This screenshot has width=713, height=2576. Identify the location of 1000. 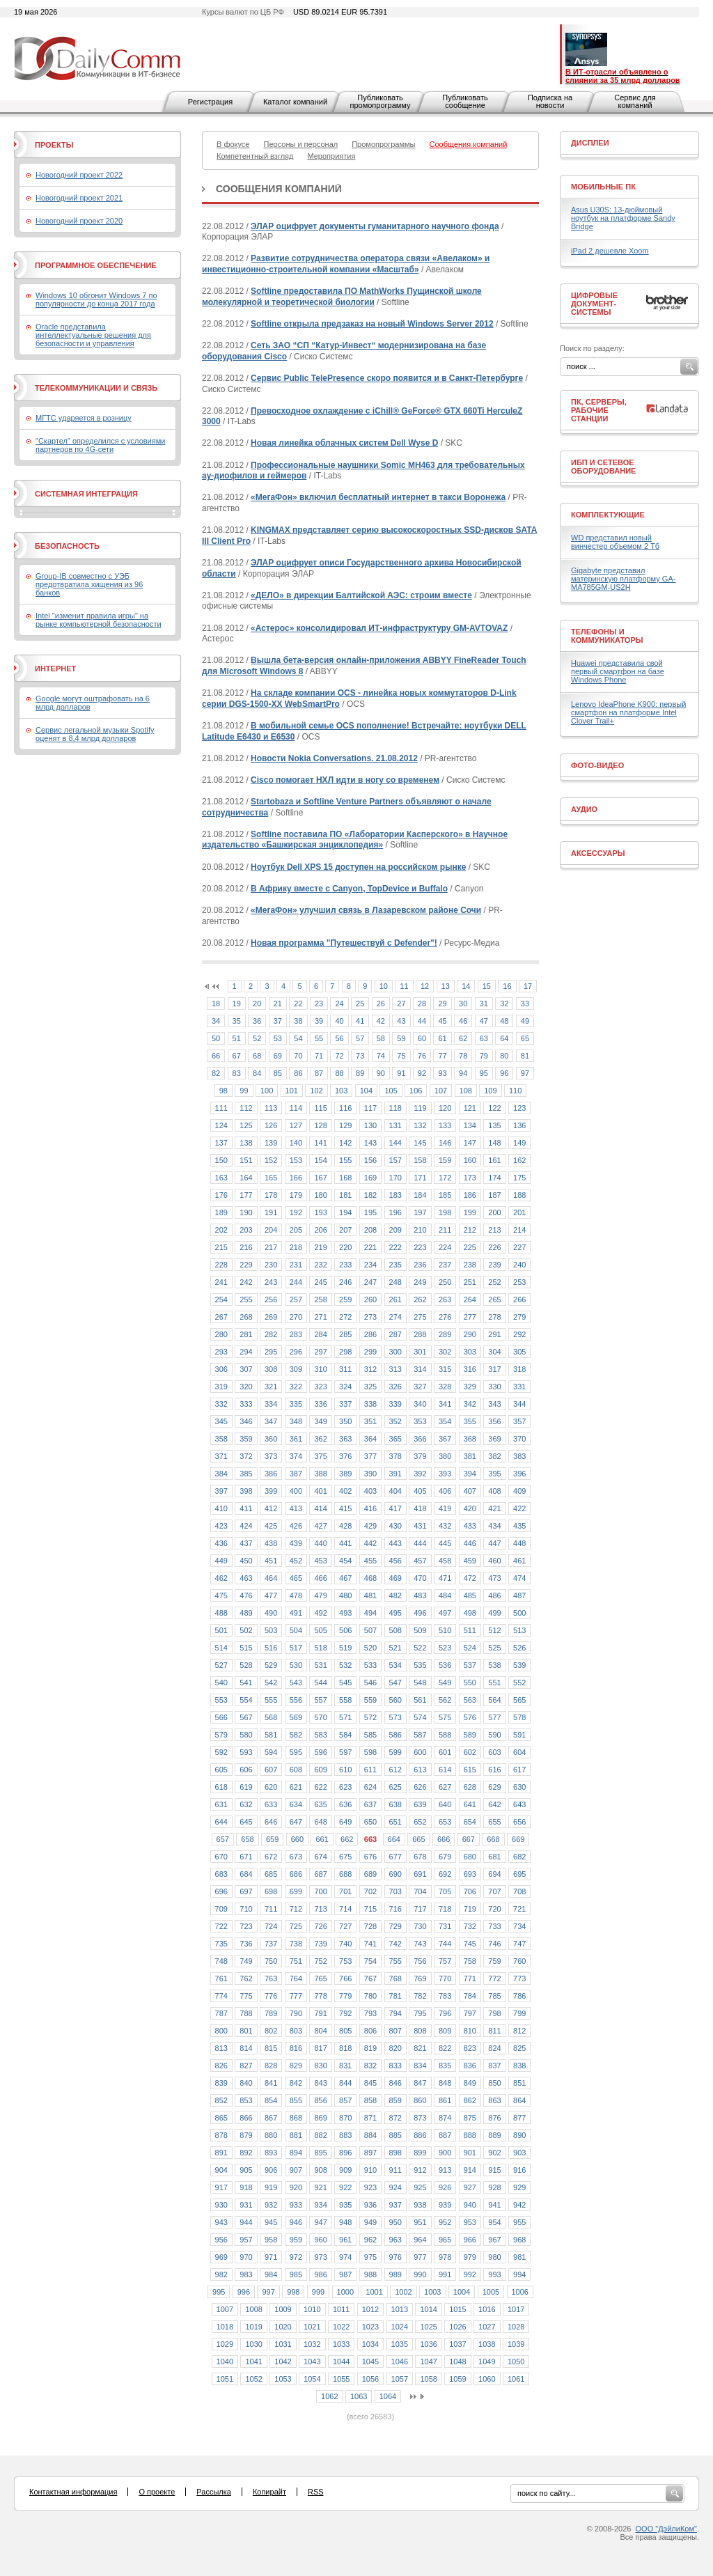
(345, 2292).